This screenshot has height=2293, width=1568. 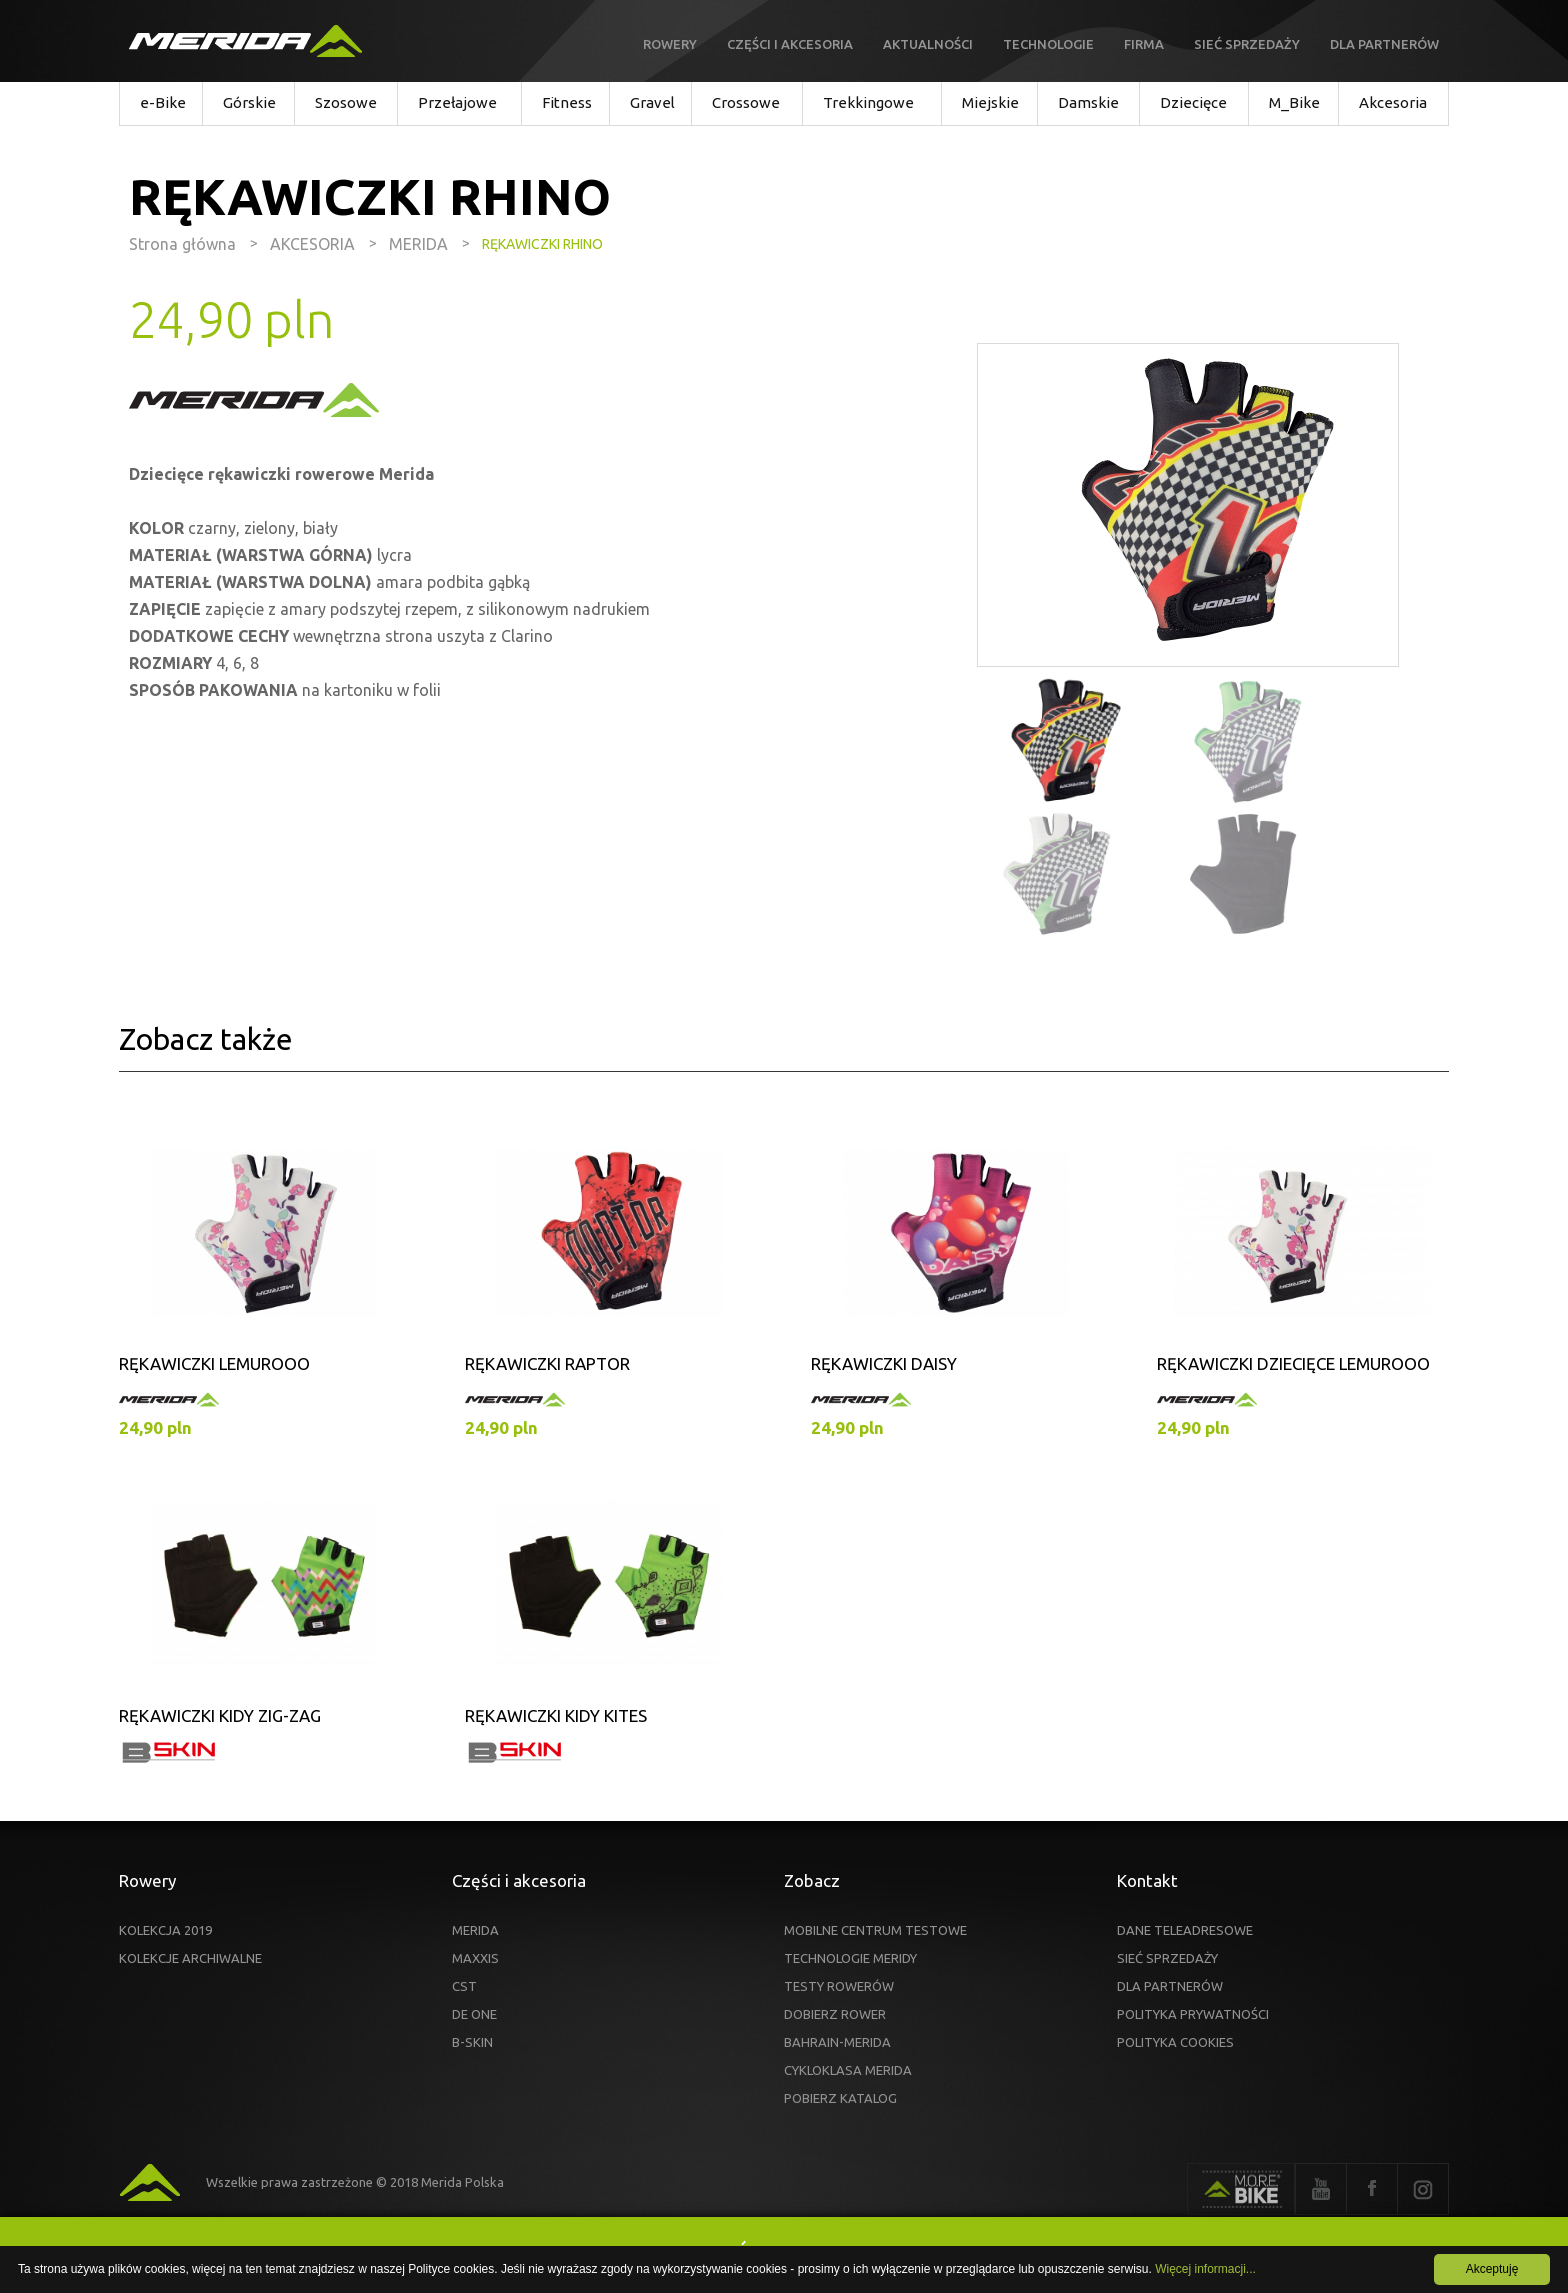 I want to click on Sieć sprzedaży, so click(x=1247, y=44).